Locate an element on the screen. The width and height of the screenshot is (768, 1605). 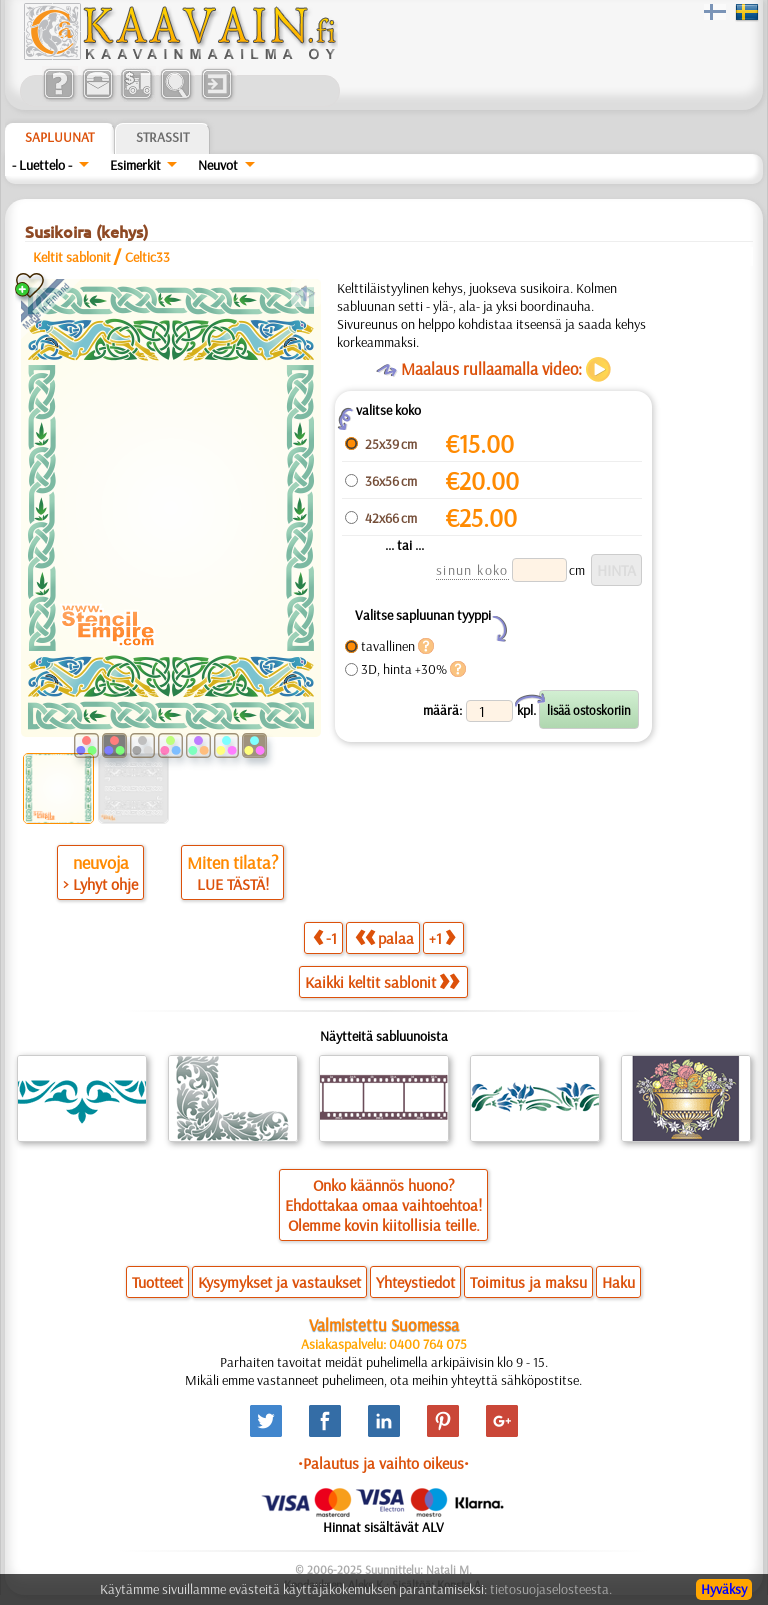
palaa is located at coordinates (384, 937).